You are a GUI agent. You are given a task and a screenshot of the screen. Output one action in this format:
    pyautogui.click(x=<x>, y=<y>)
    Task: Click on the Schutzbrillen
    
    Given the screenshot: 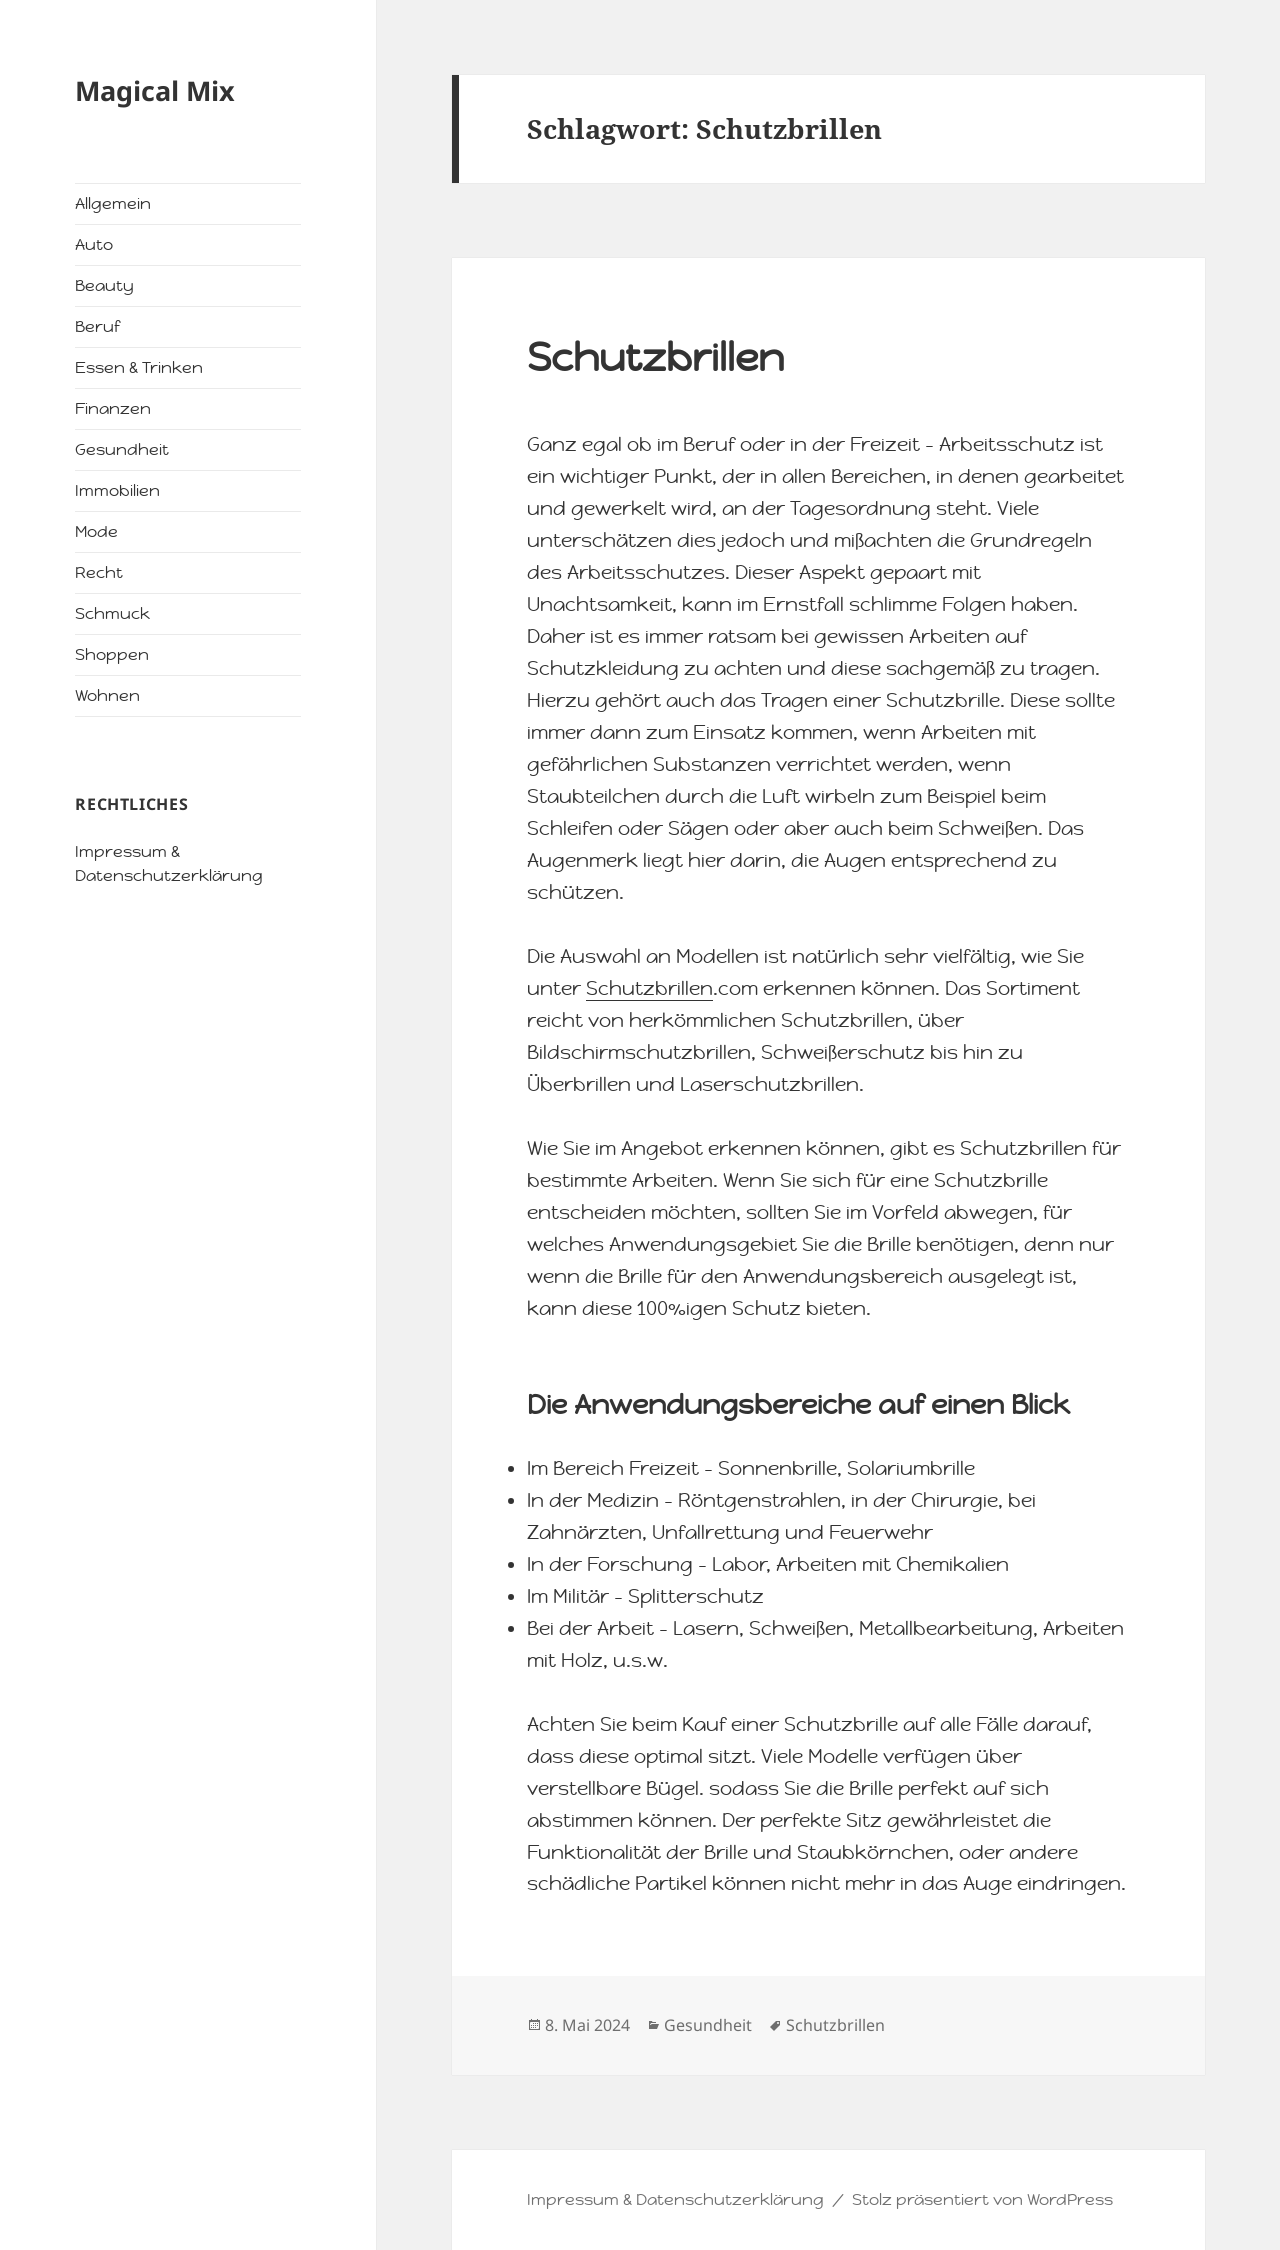 What is the action you would take?
    pyautogui.click(x=655, y=357)
    